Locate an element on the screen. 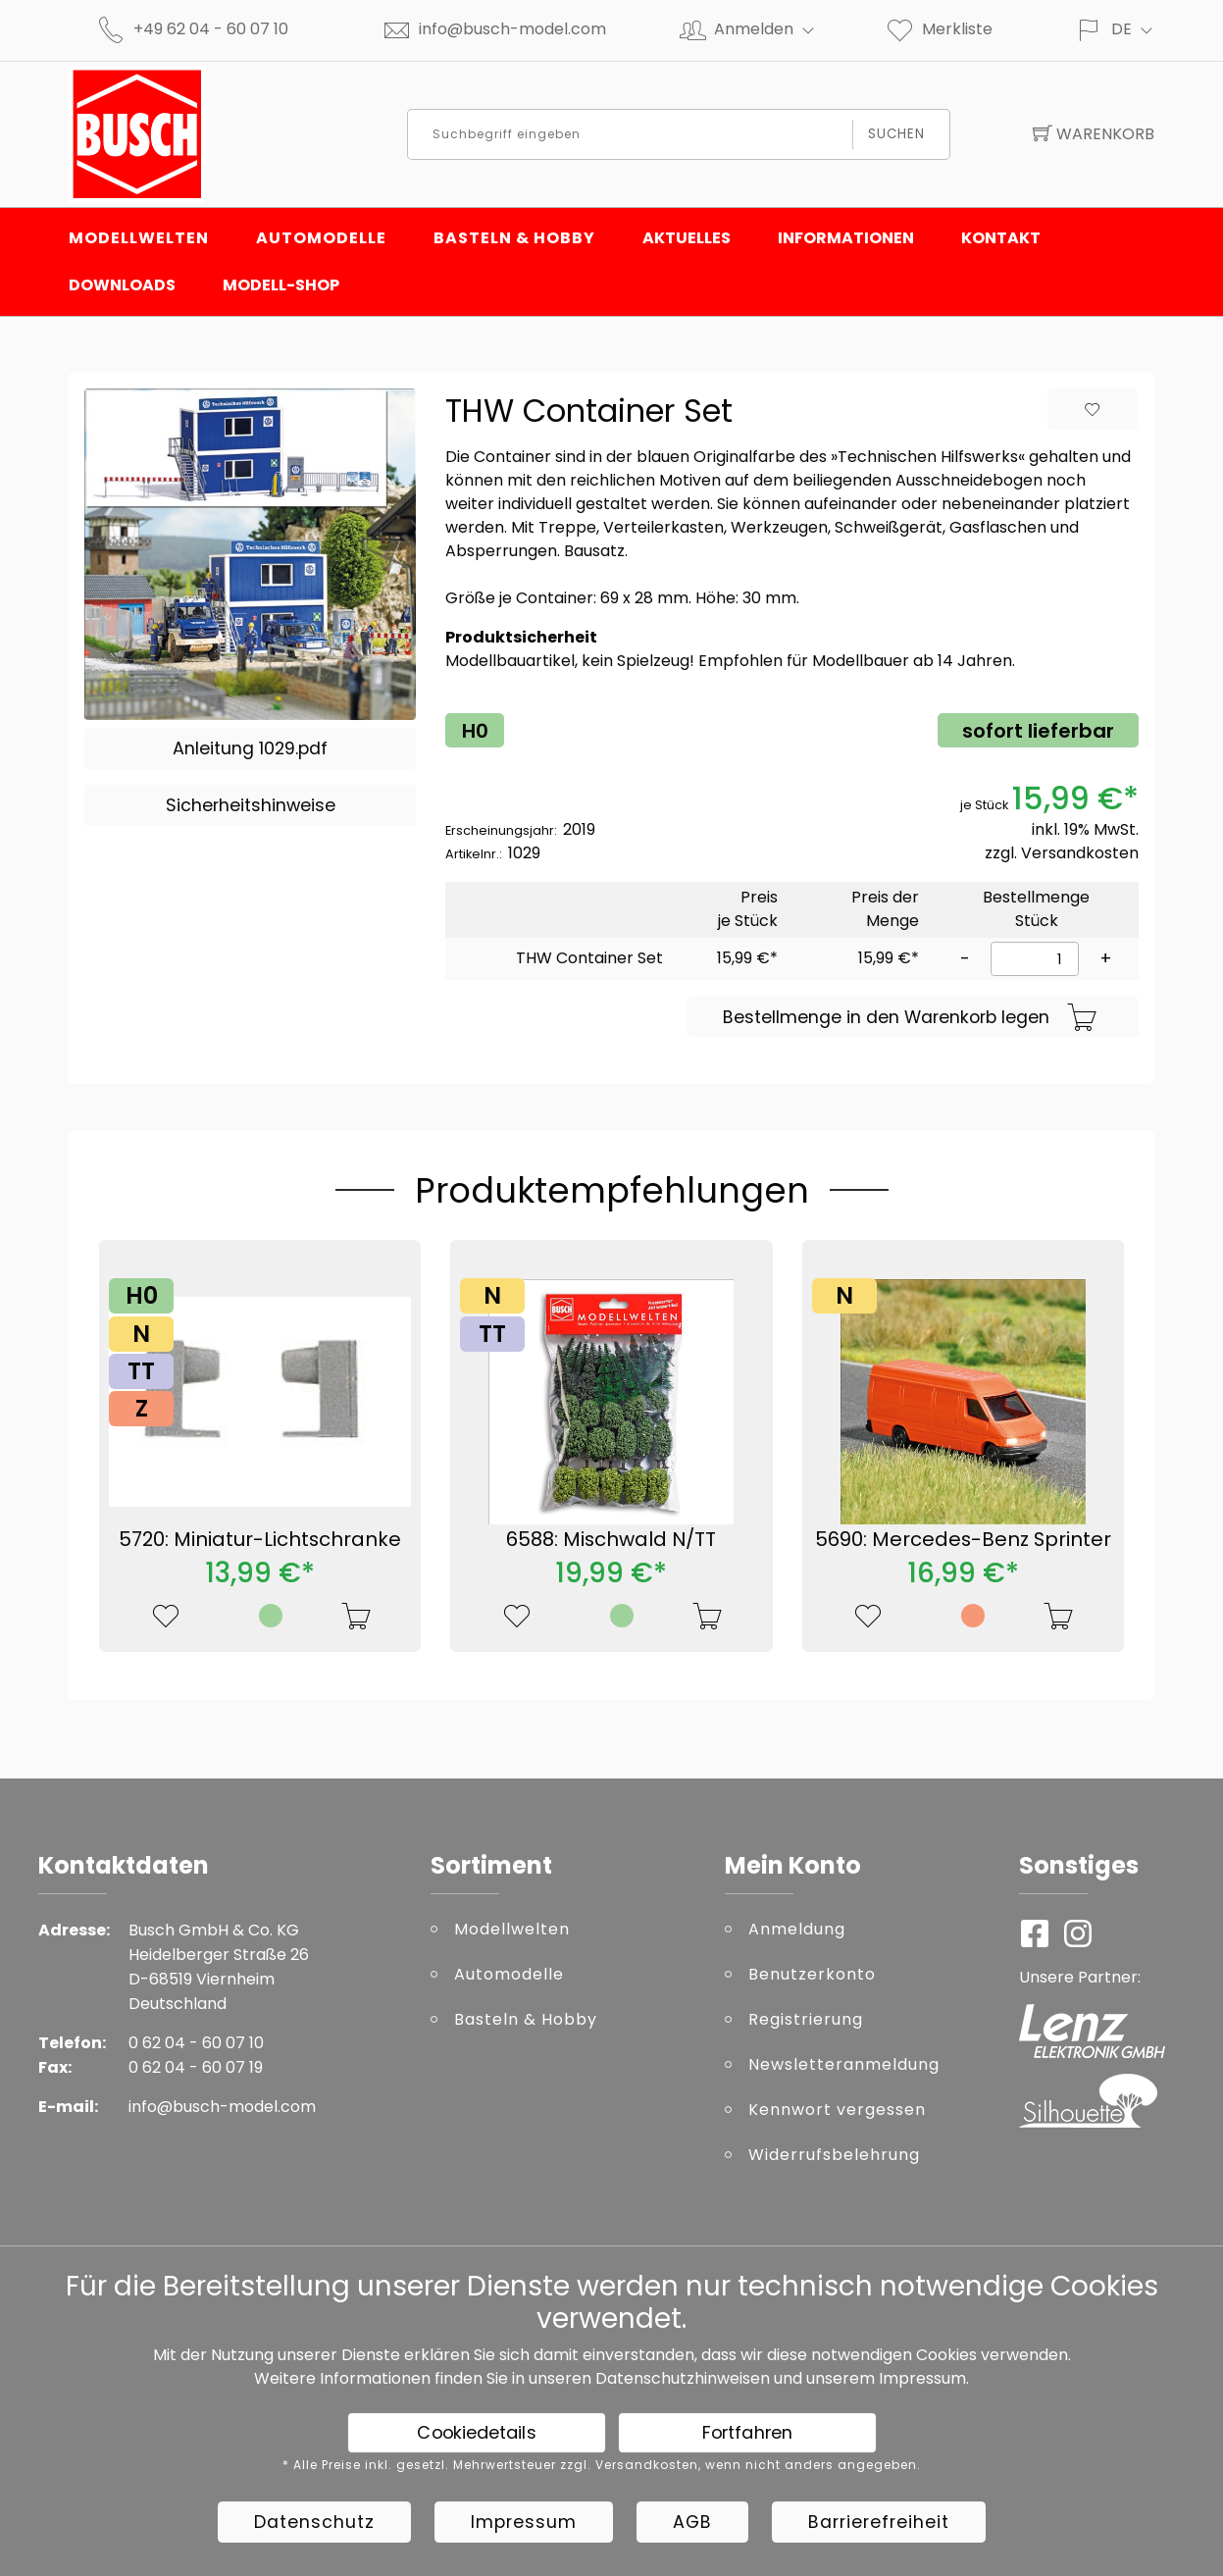  Datenschutzhinweisen is located at coordinates (682, 2378).